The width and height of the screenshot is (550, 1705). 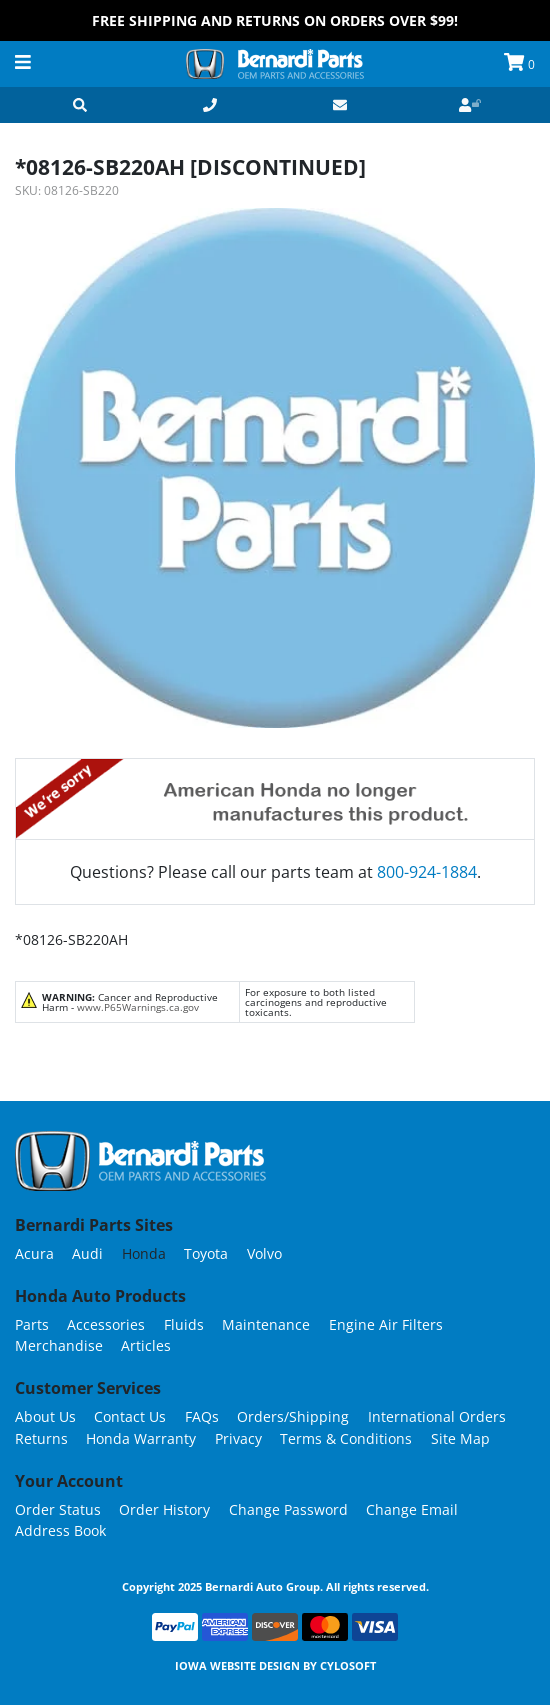 What do you see at coordinates (60, 1530) in the screenshot?
I see `Address Book` at bounding box center [60, 1530].